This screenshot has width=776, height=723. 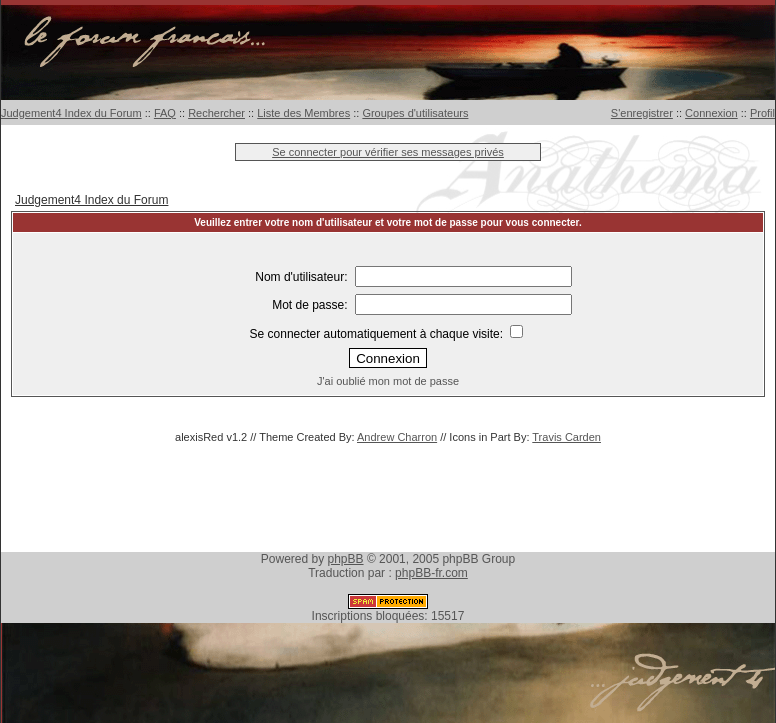 What do you see at coordinates (388, 152) in the screenshot?
I see `Se connecter pour vérifier ses messages privés` at bounding box center [388, 152].